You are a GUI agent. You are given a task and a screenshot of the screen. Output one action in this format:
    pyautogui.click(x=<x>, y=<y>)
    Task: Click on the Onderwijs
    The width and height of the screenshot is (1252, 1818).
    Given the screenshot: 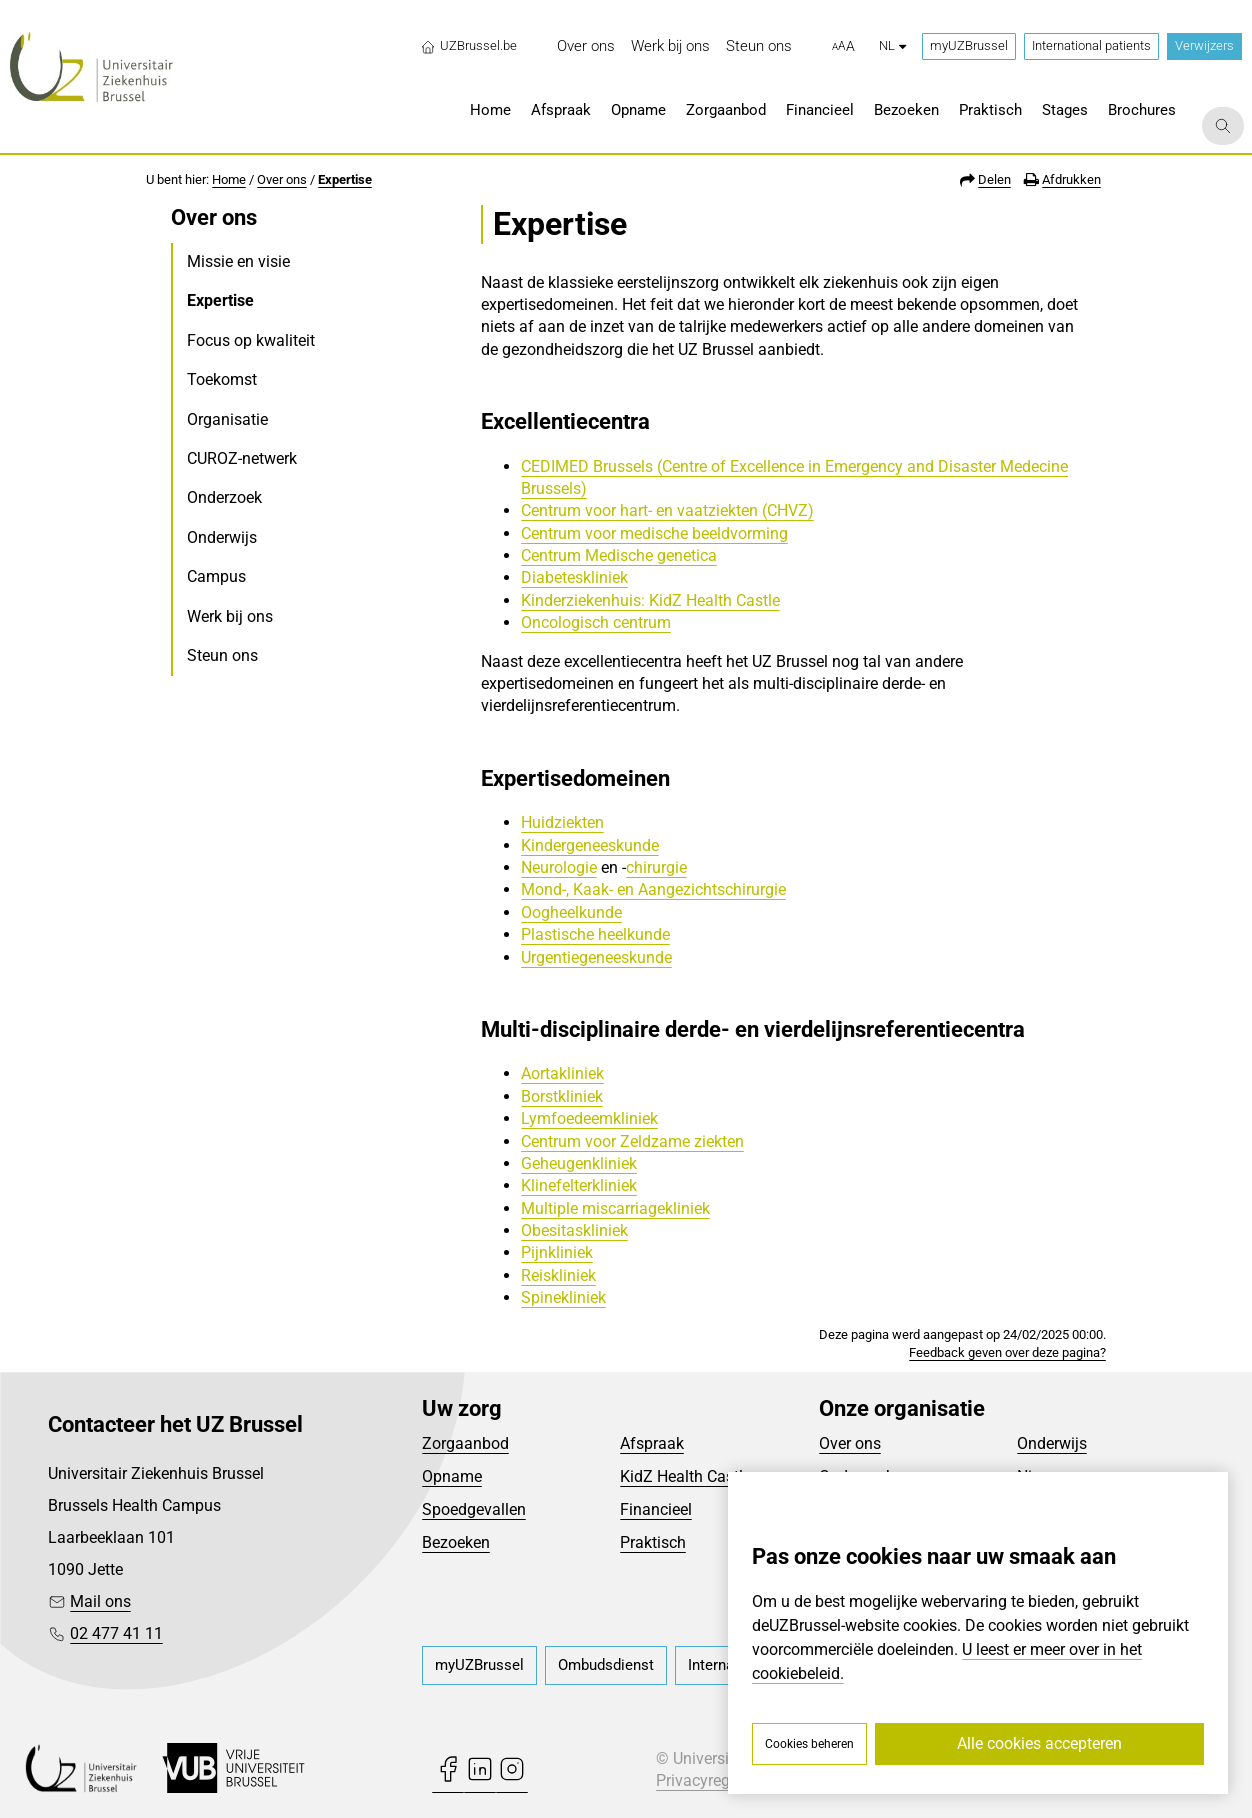 What is the action you would take?
    pyautogui.click(x=222, y=537)
    